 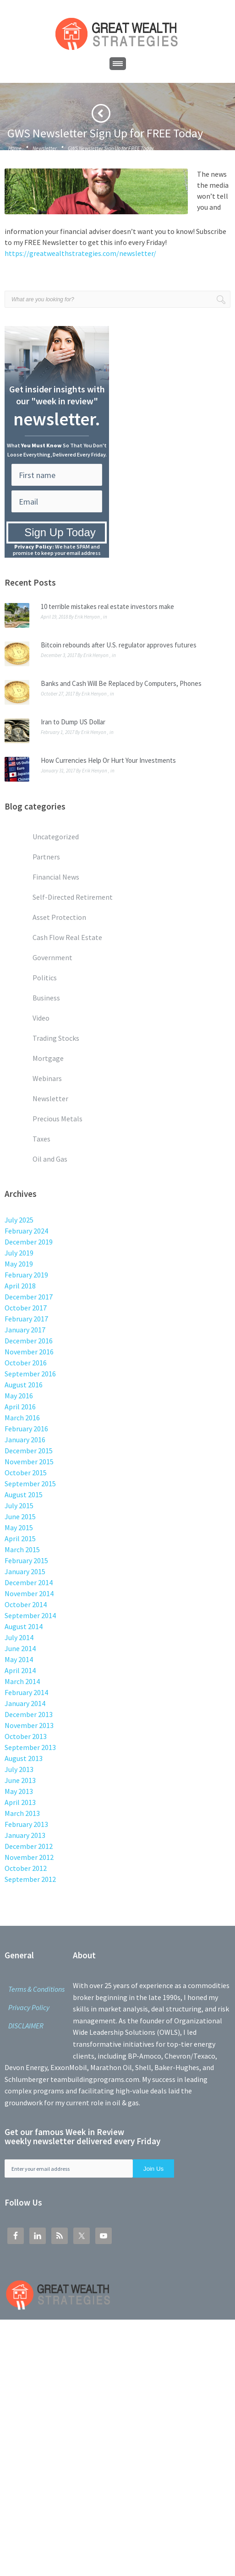 I want to click on July 2025, so click(x=19, y=1219).